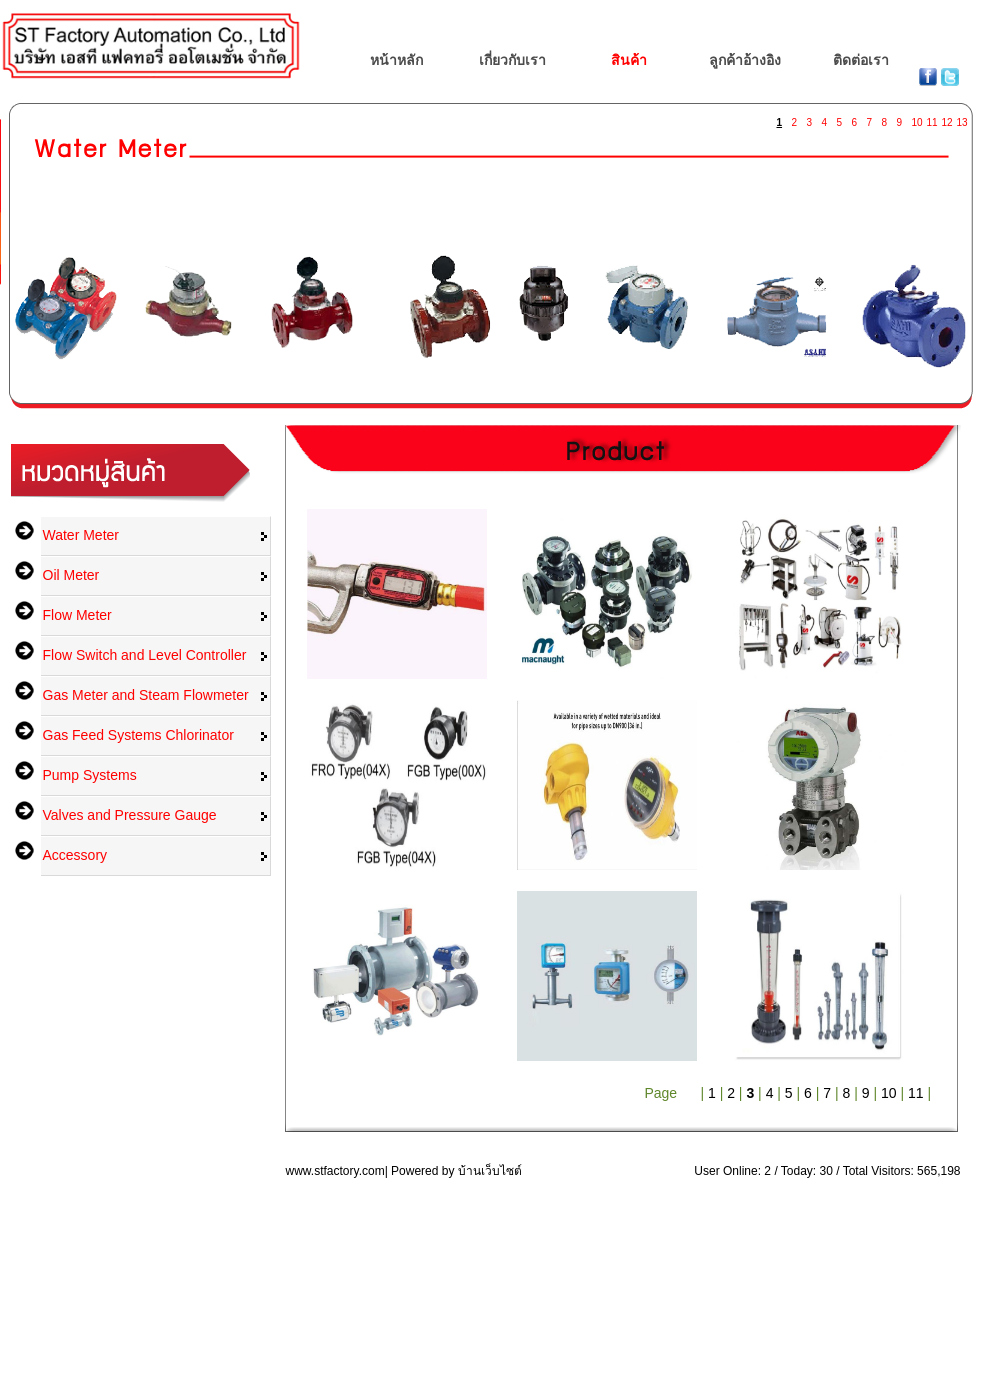 This screenshot has height=1378, width=981. What do you see at coordinates (861, 60) in the screenshot?
I see `ติดต่อเรา` at bounding box center [861, 60].